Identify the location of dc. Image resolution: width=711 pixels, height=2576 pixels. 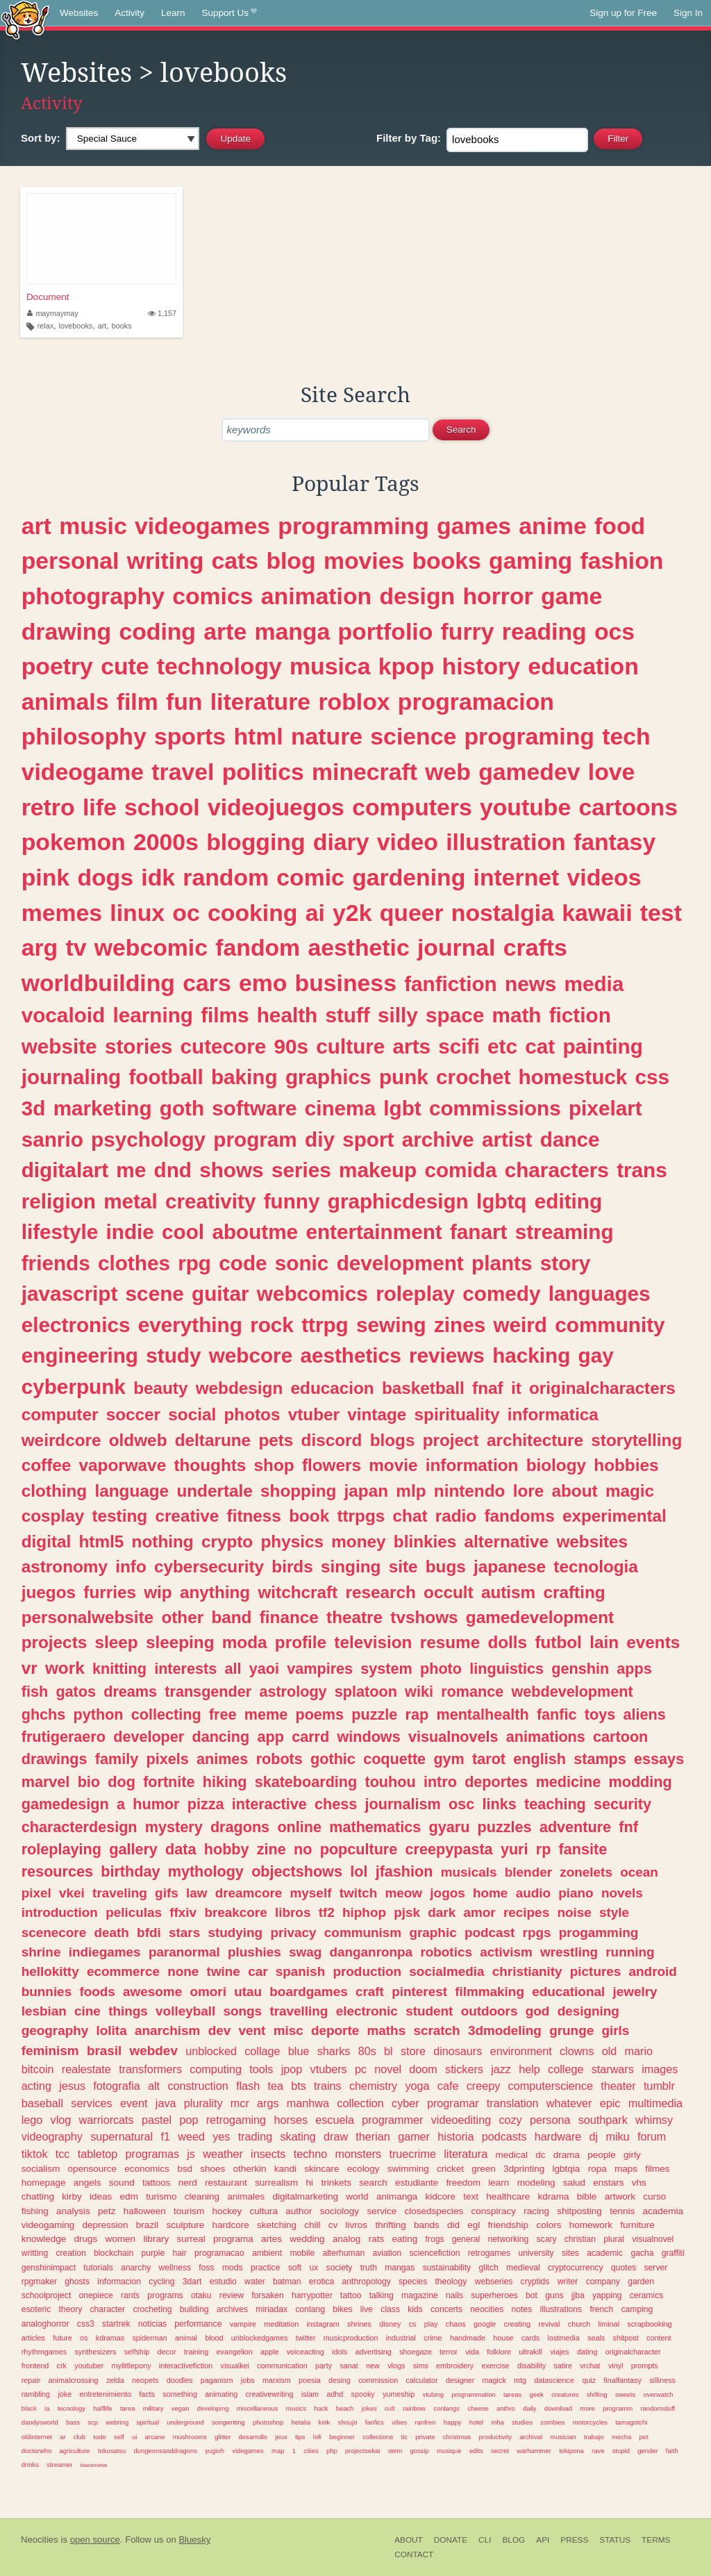
(540, 2155).